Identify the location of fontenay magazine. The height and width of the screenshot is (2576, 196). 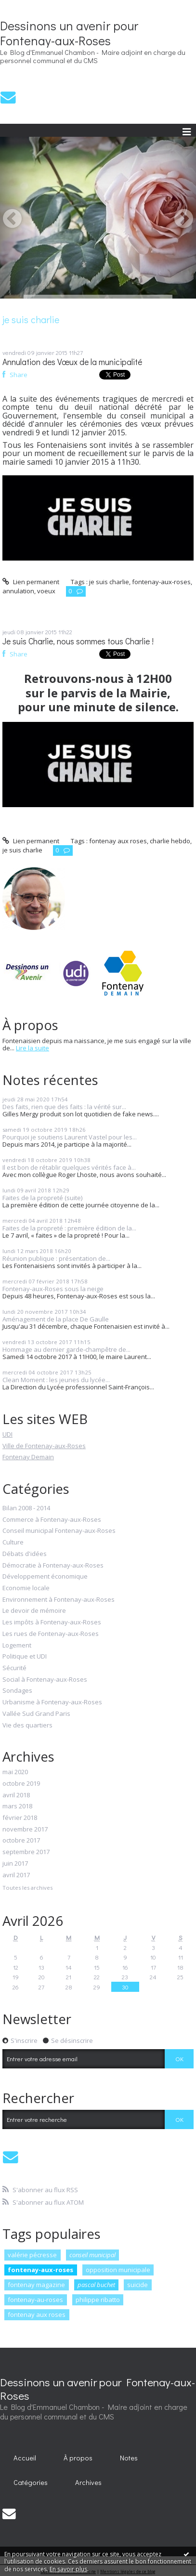
(36, 2284).